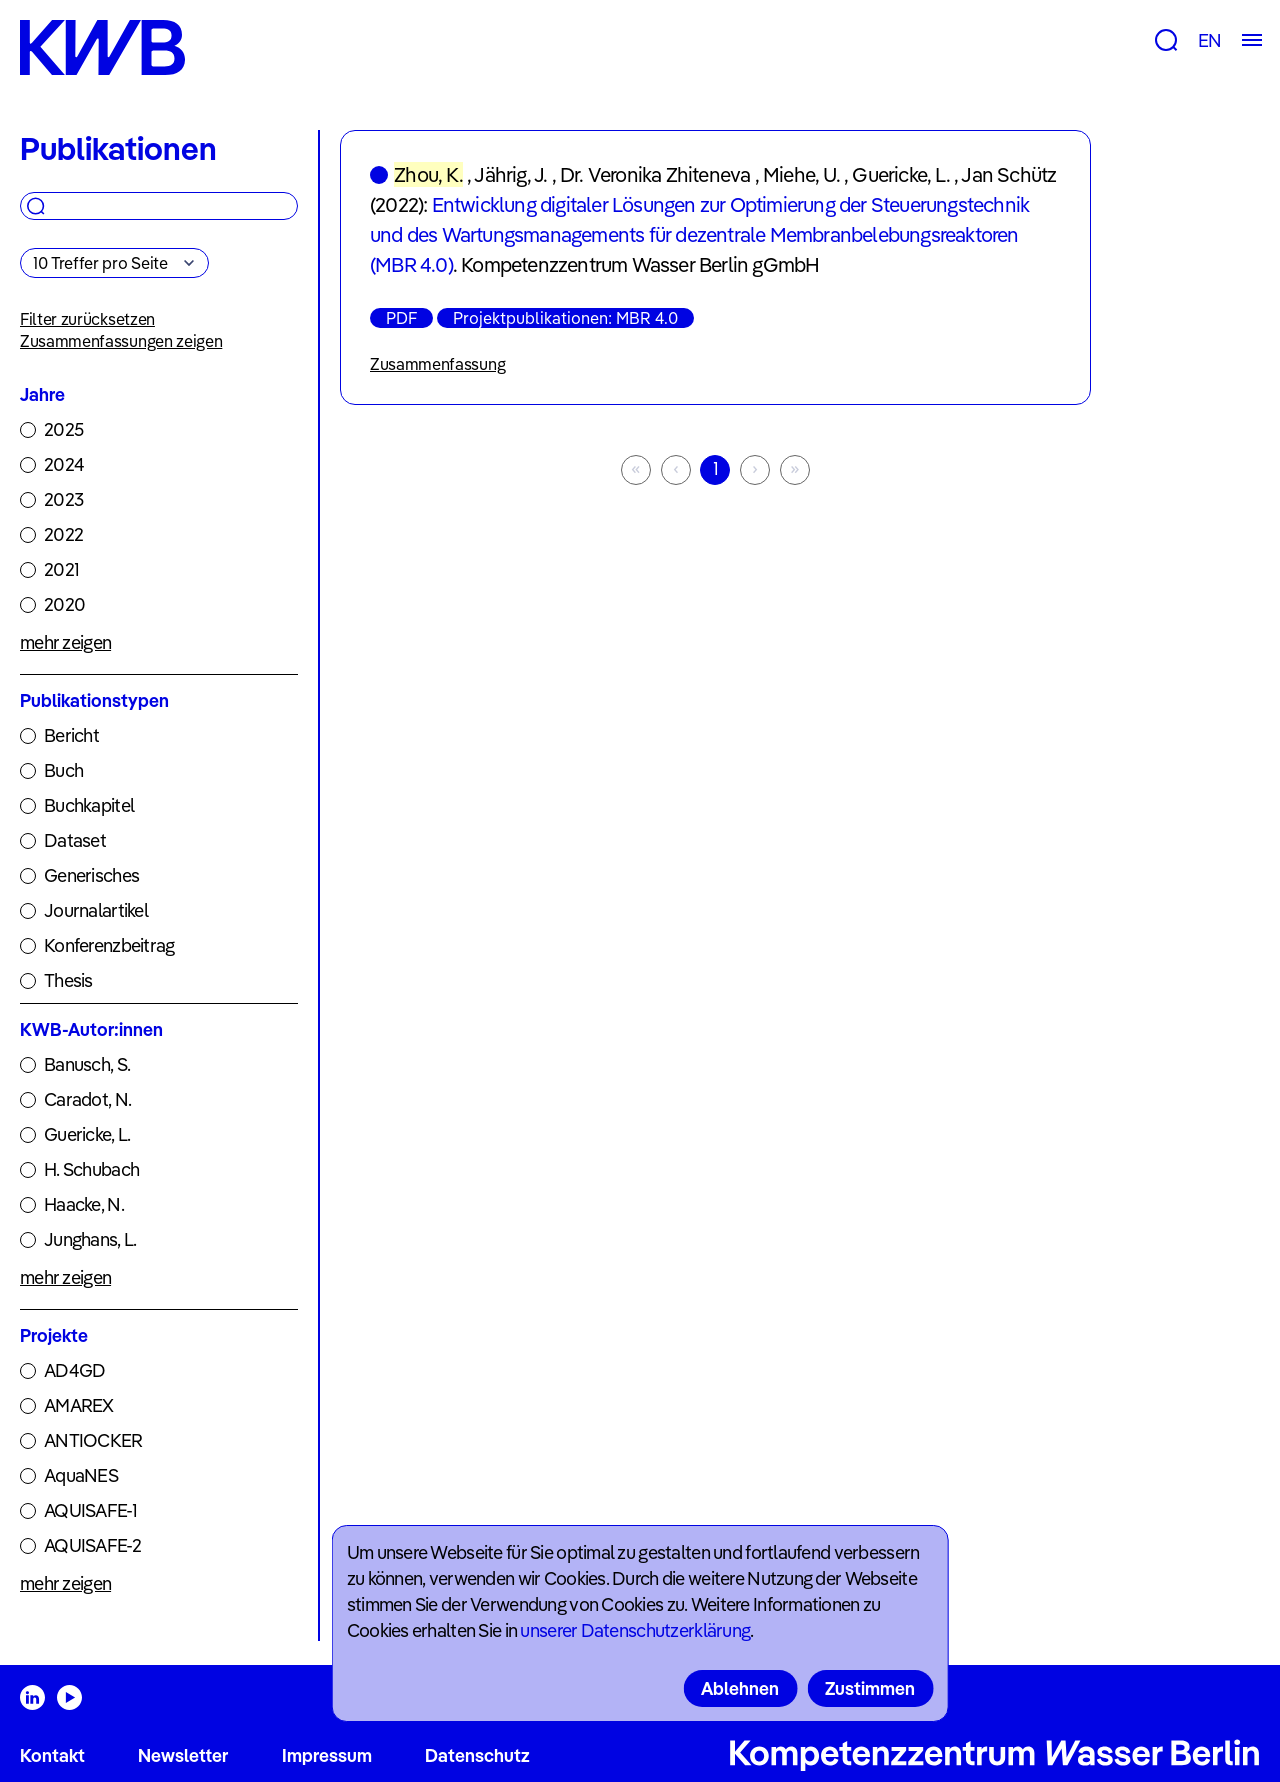 The width and height of the screenshot is (1280, 1782). What do you see at coordinates (183, 1755) in the screenshot?
I see `Newsletter` at bounding box center [183, 1755].